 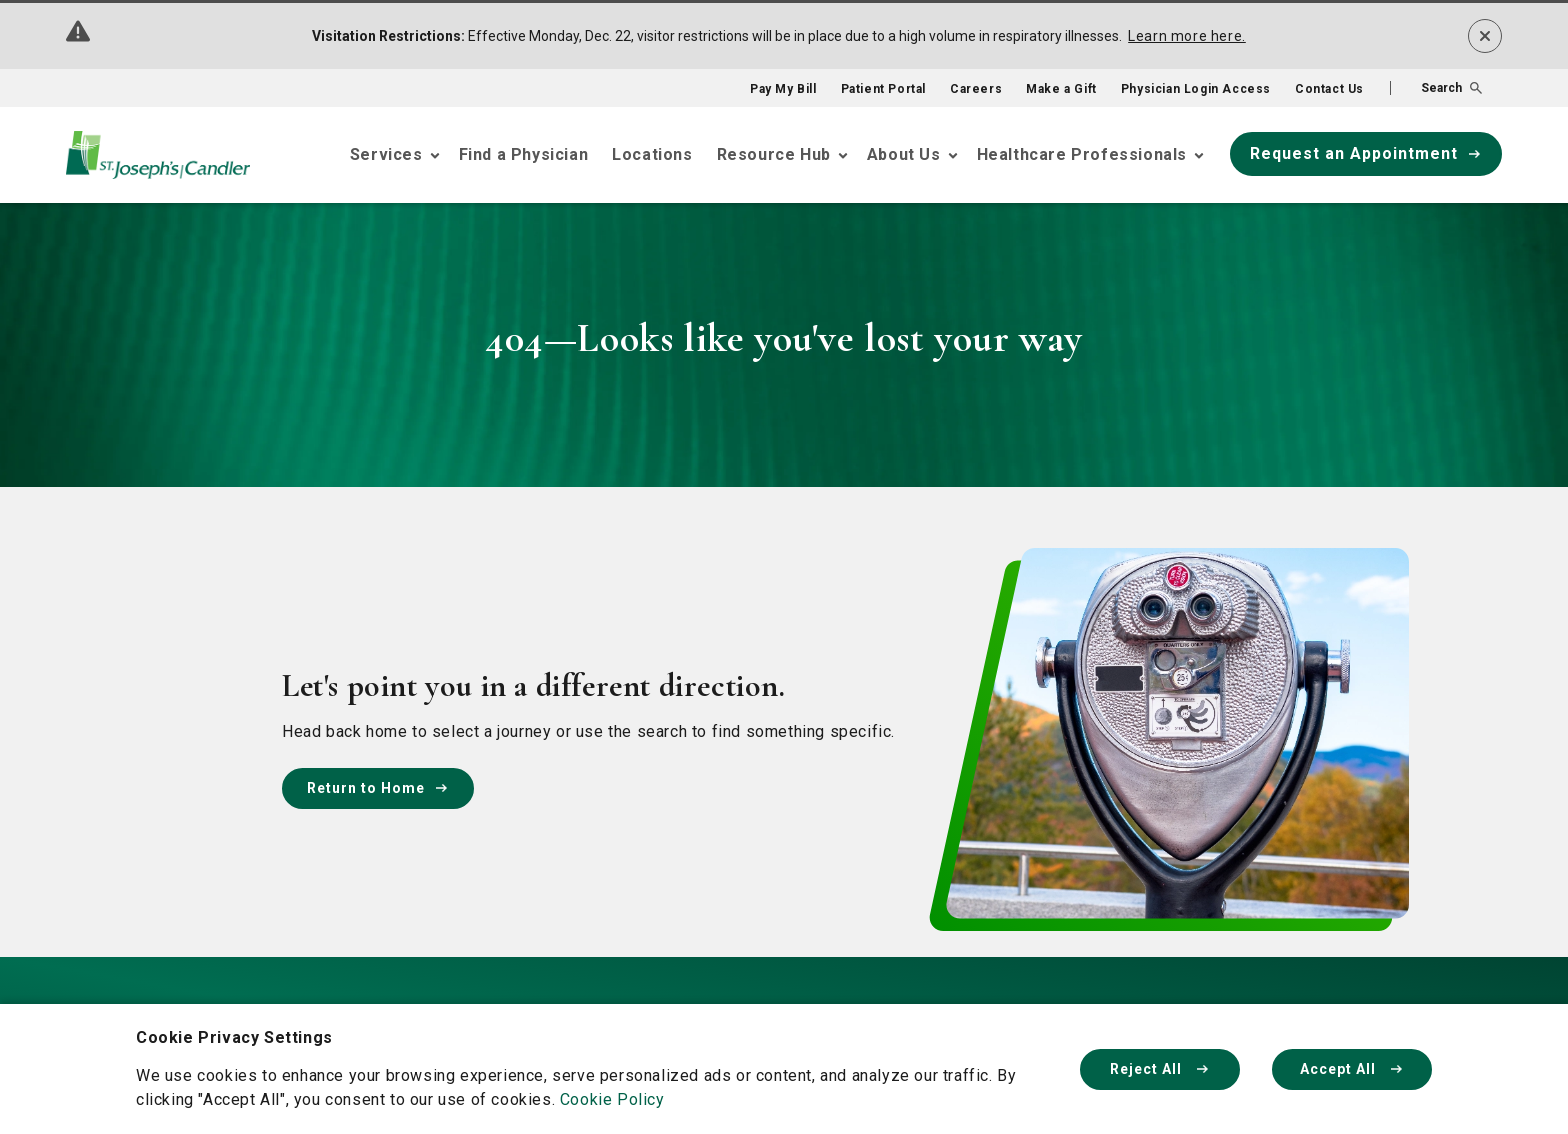 I want to click on Pay My Bill, so click(x=783, y=89).